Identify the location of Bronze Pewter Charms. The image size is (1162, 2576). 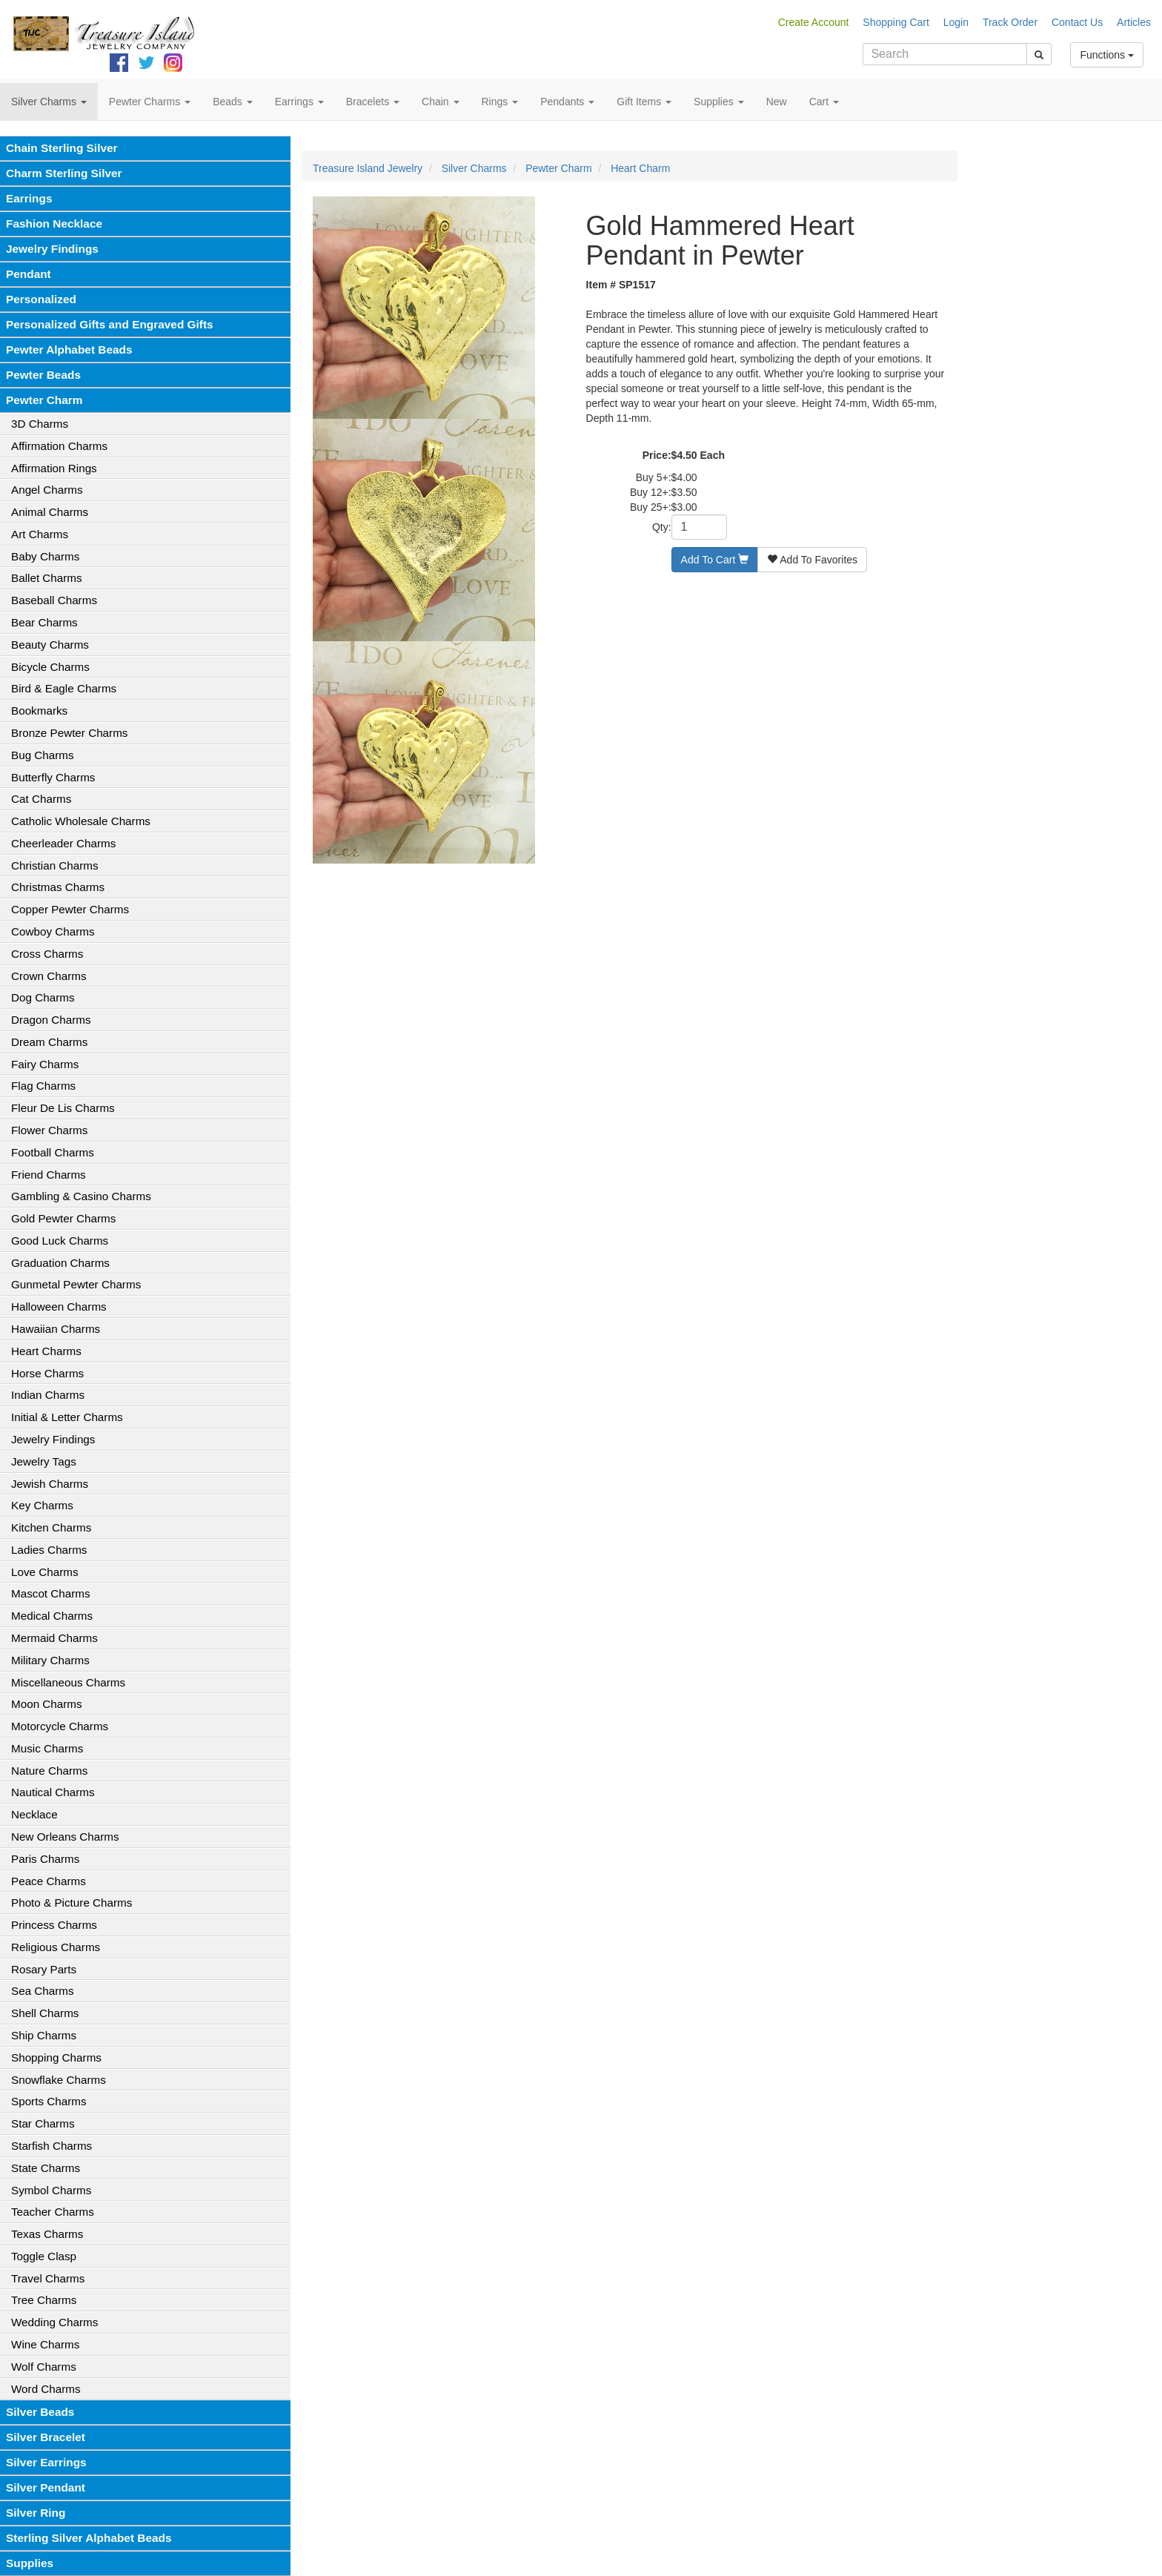
(69, 732).